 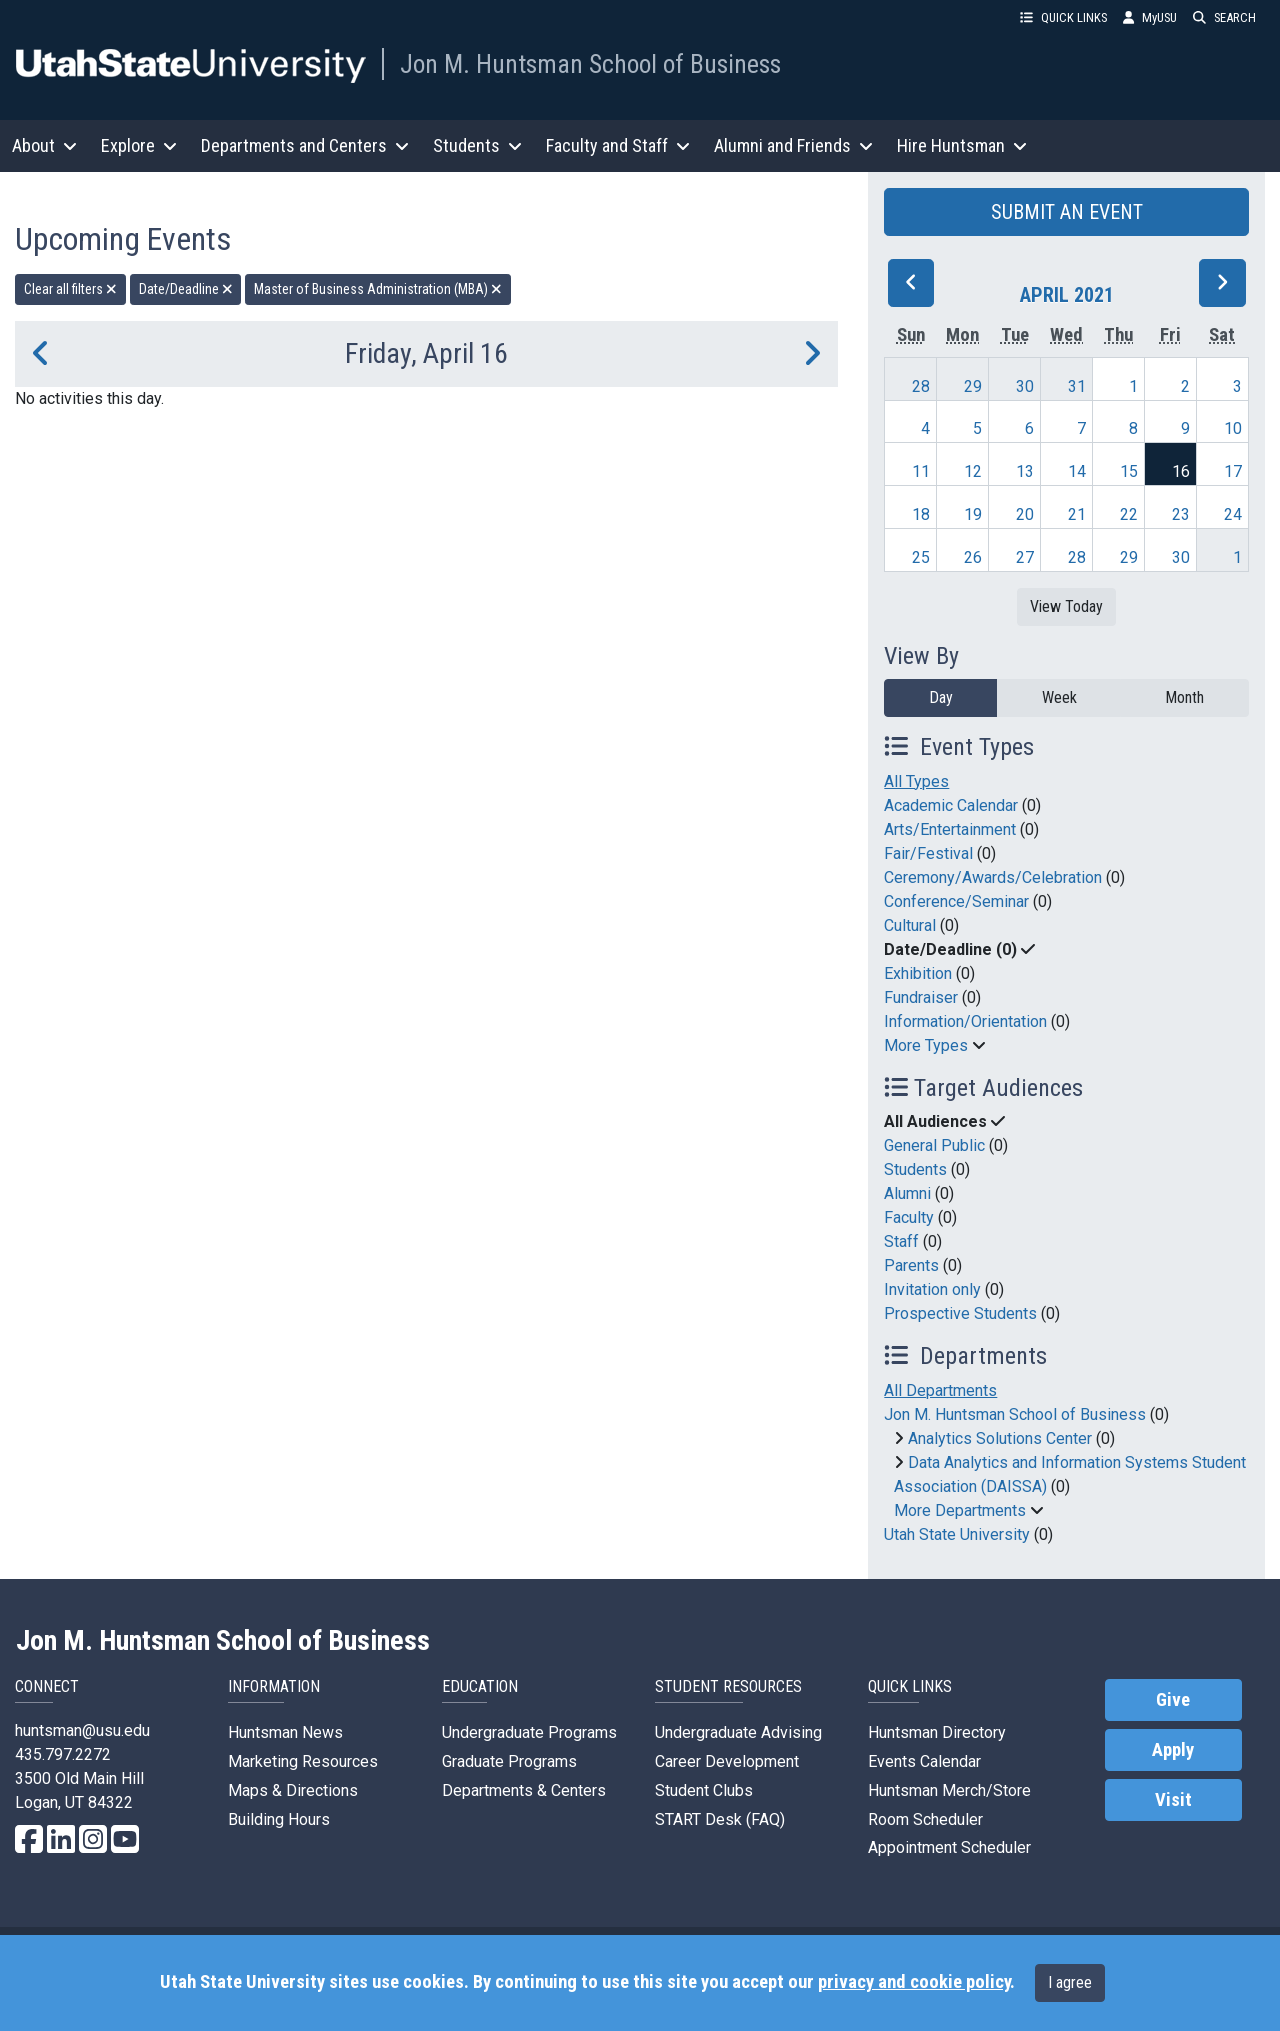 I want to click on View Today [View today], so click(x=1066, y=606).